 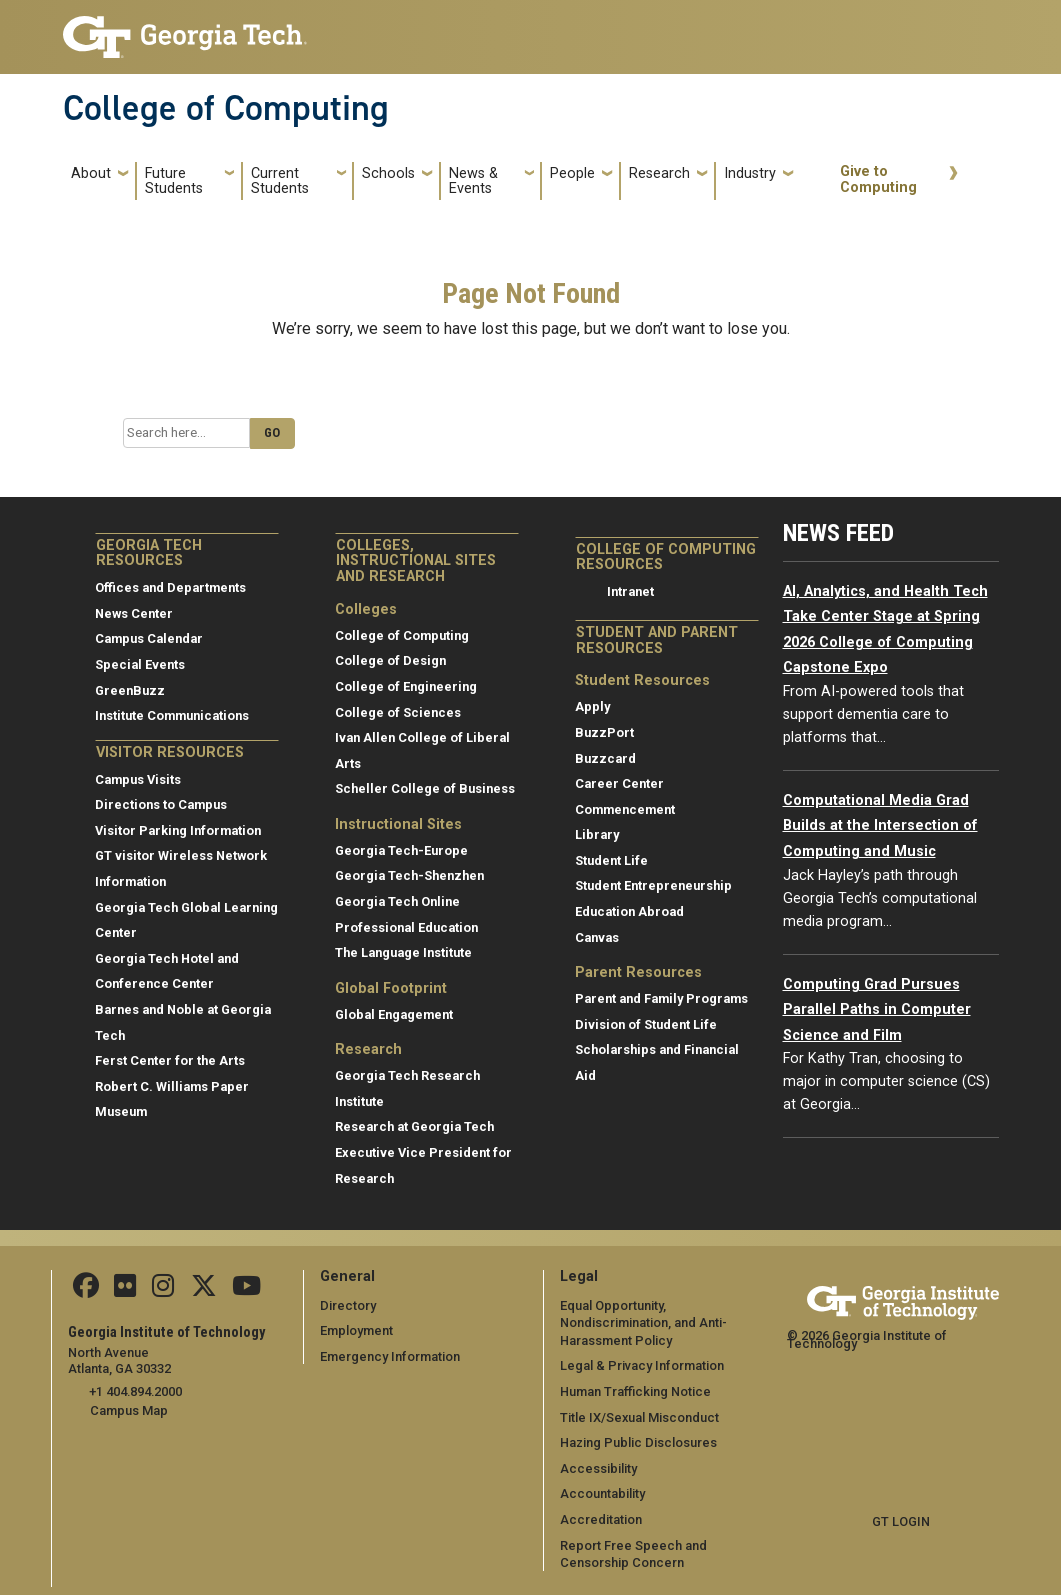 I want to click on Professional Education, so click(x=406, y=927).